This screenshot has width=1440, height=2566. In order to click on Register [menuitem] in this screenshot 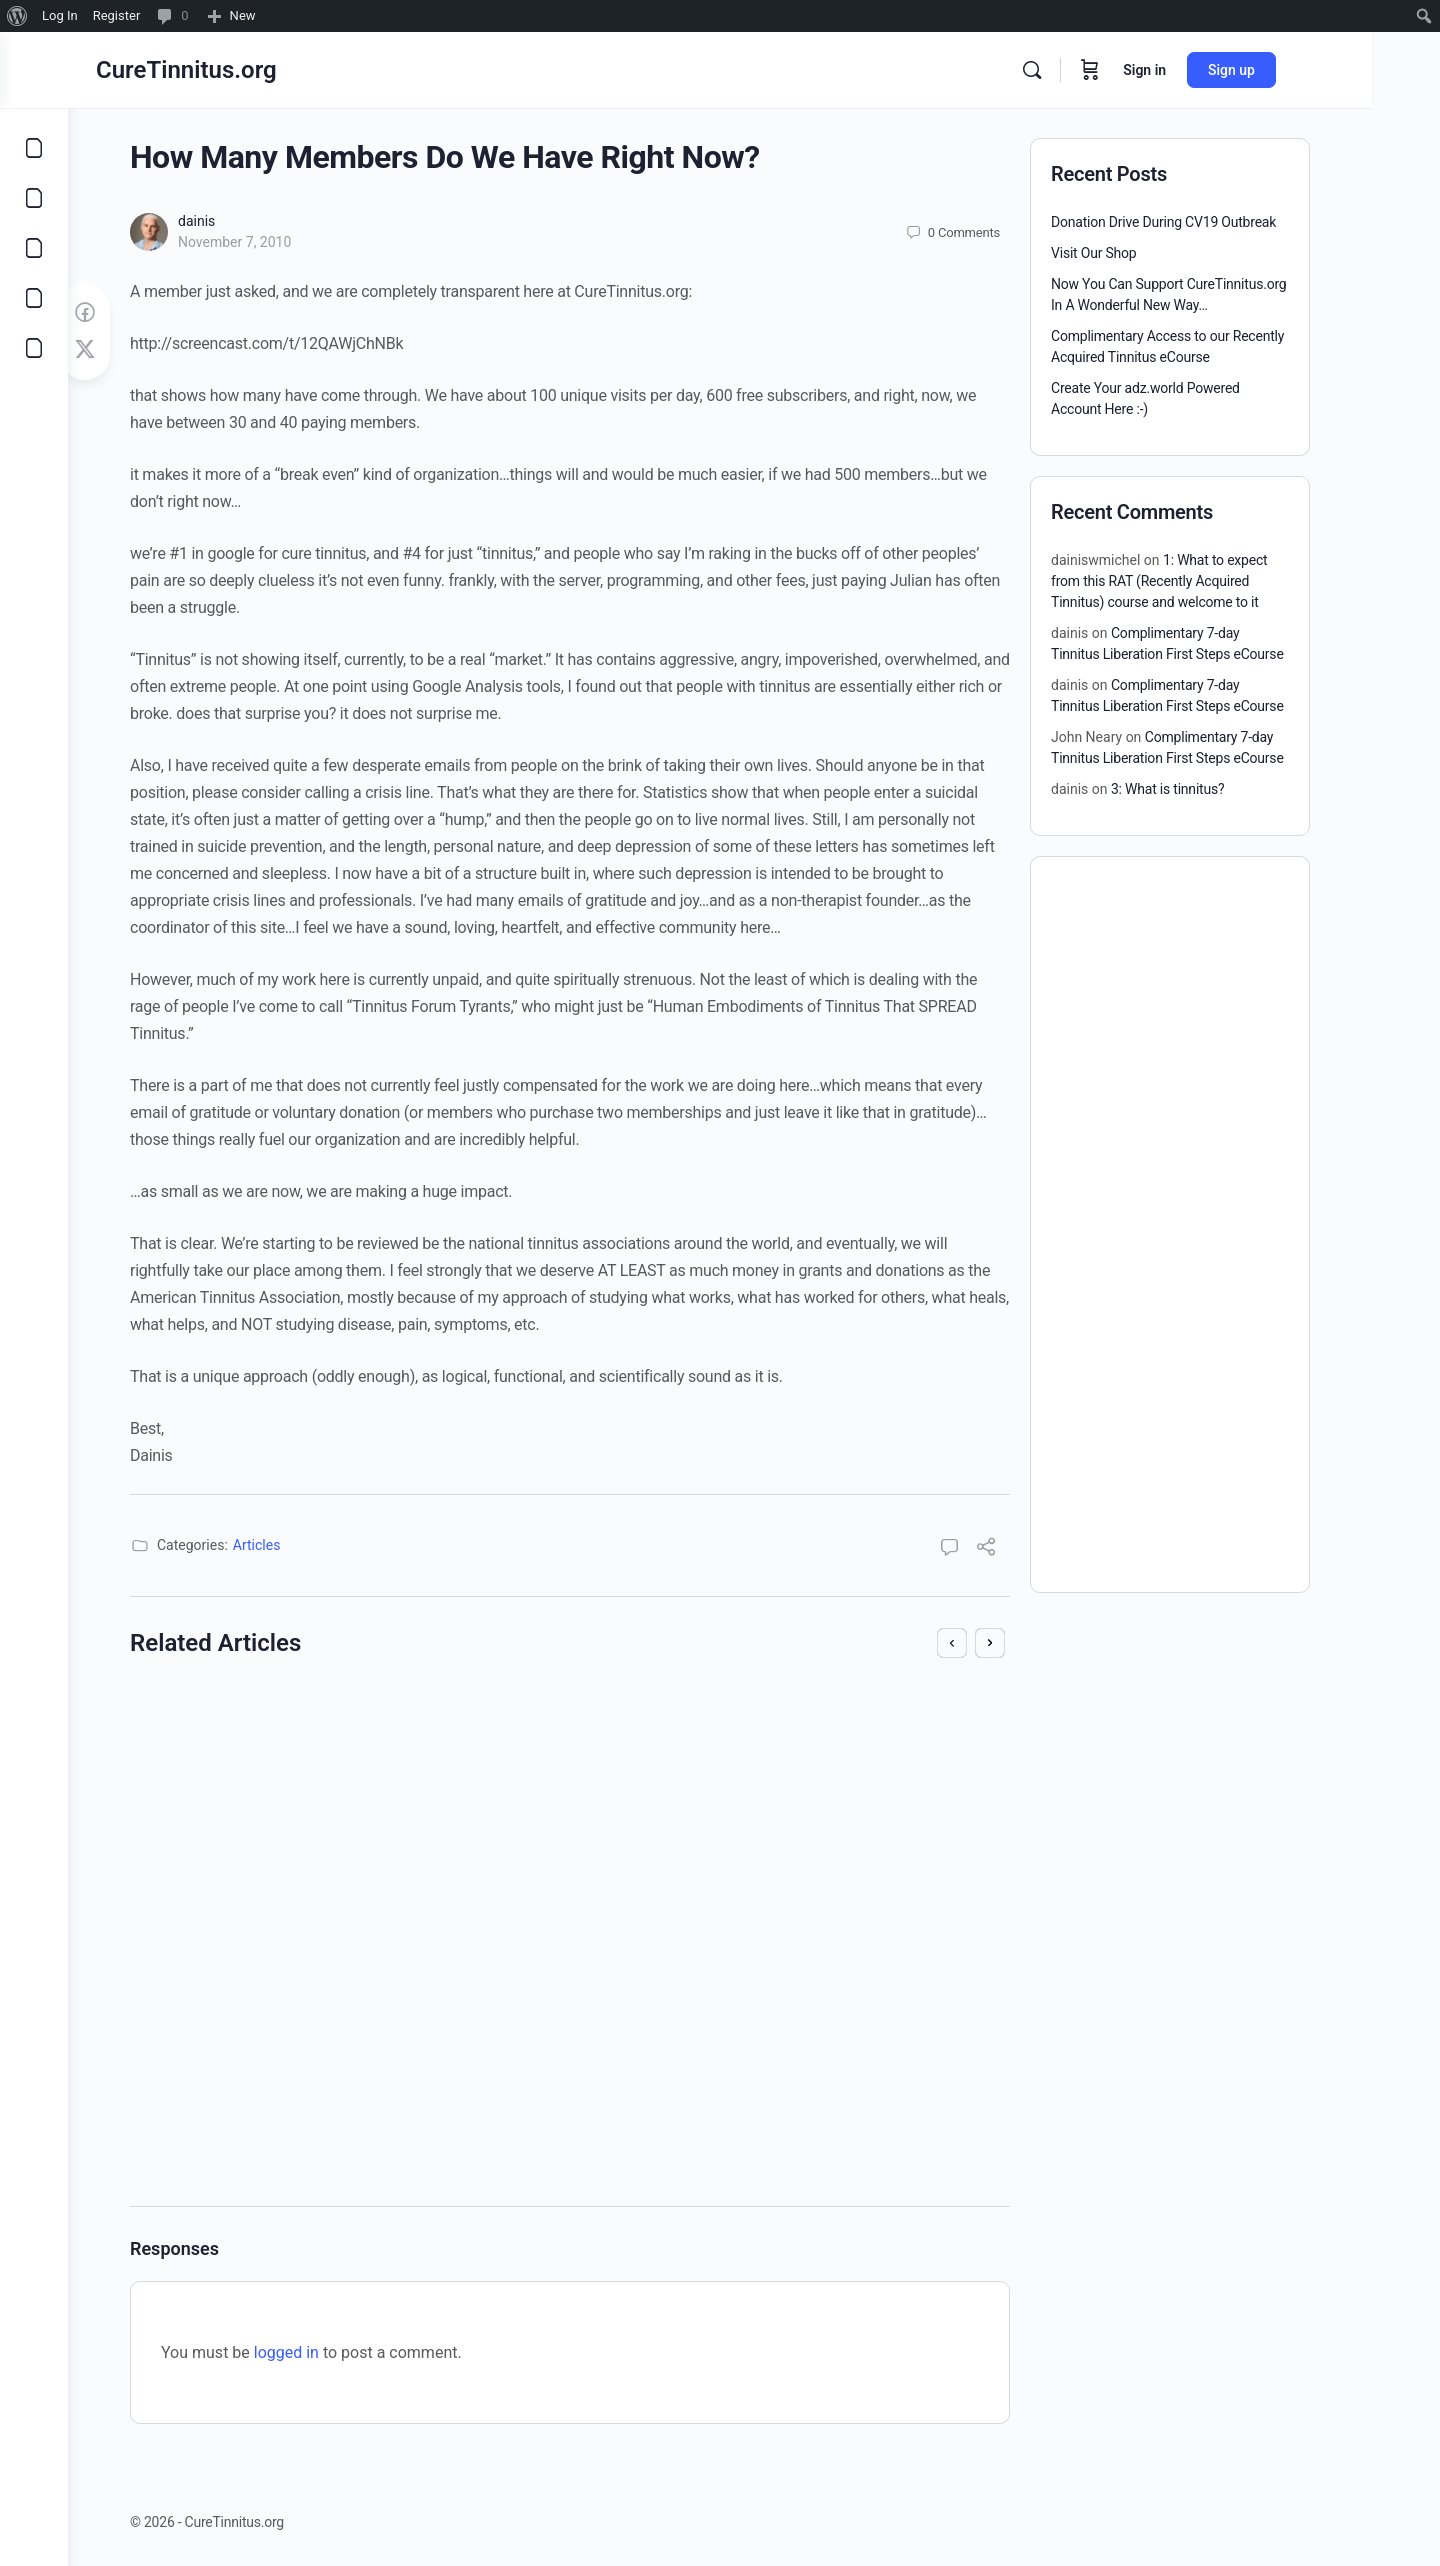, I will do `click(117, 15)`.